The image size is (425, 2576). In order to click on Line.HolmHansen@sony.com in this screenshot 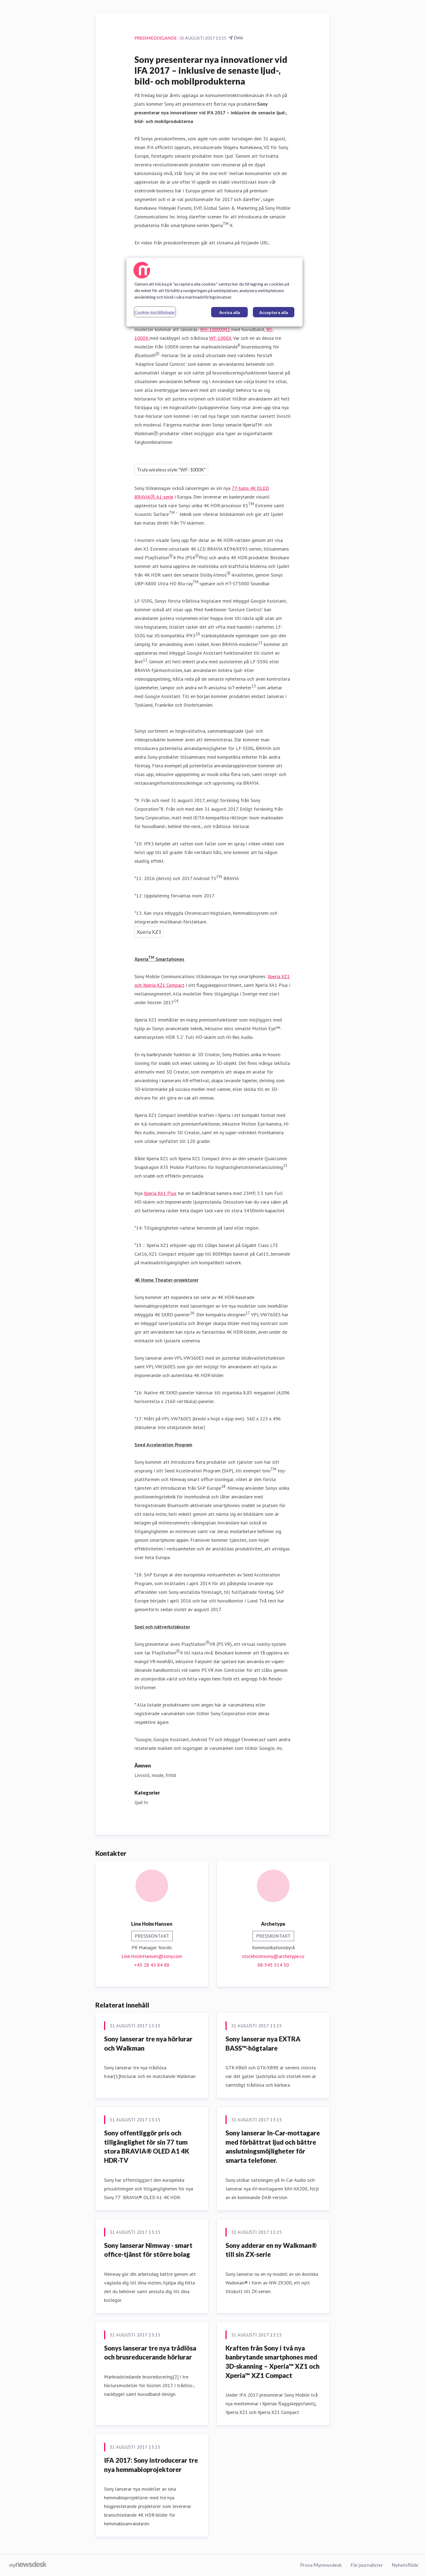, I will do `click(151, 1956)`.